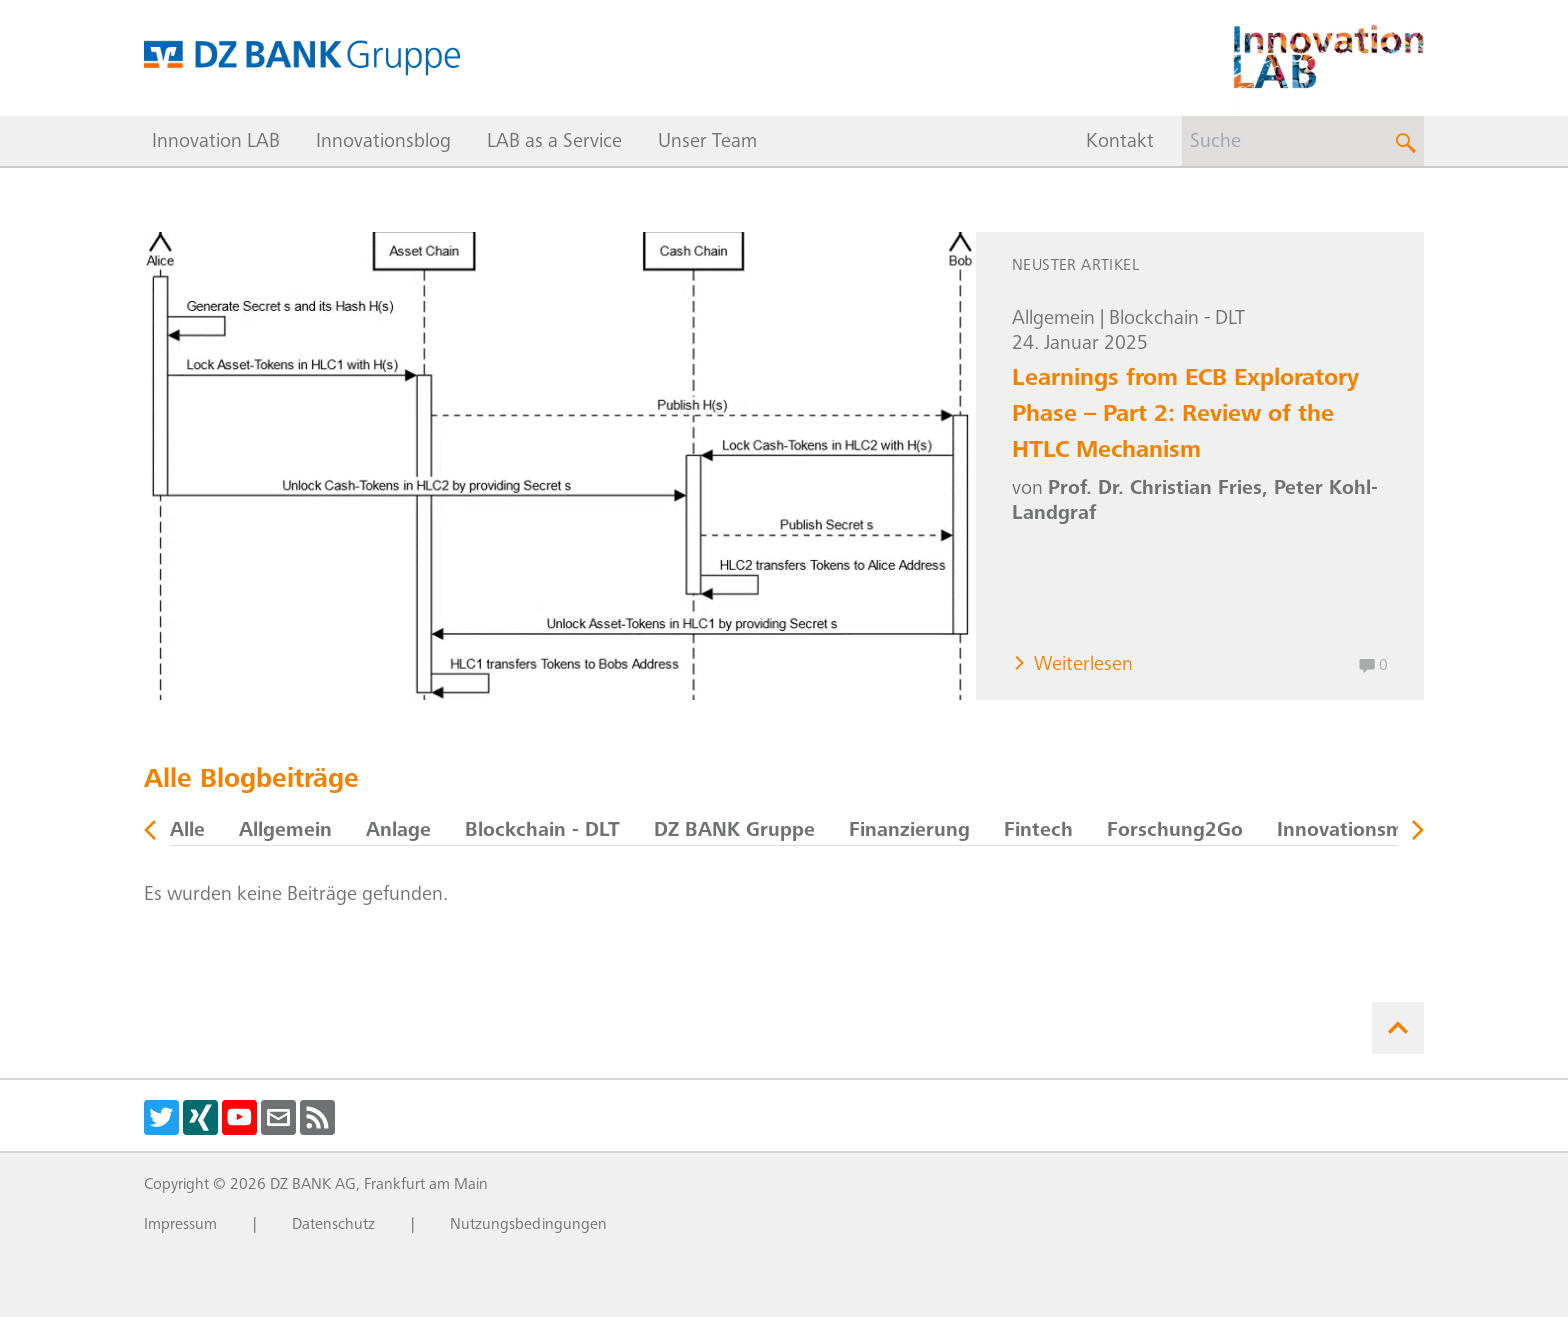  What do you see at coordinates (383, 143) in the screenshot?
I see `Innovationsblog` at bounding box center [383, 143].